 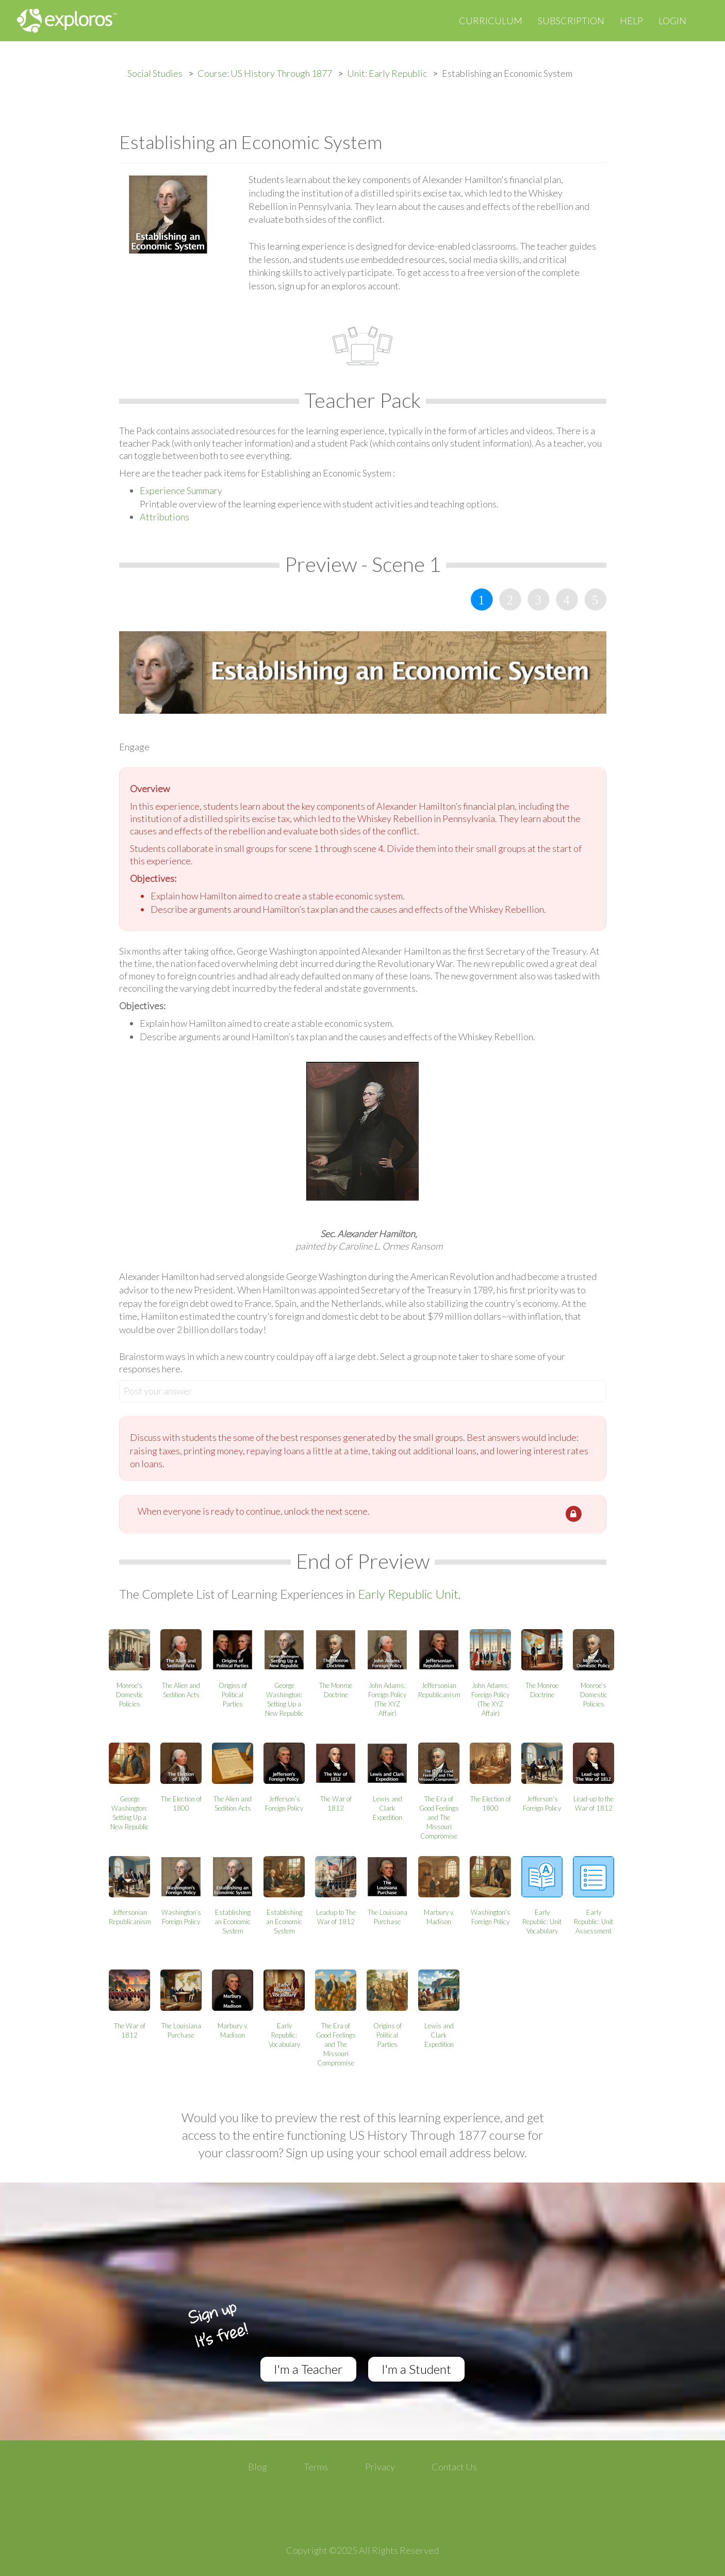 I want to click on Contact Us, so click(x=454, y=2466).